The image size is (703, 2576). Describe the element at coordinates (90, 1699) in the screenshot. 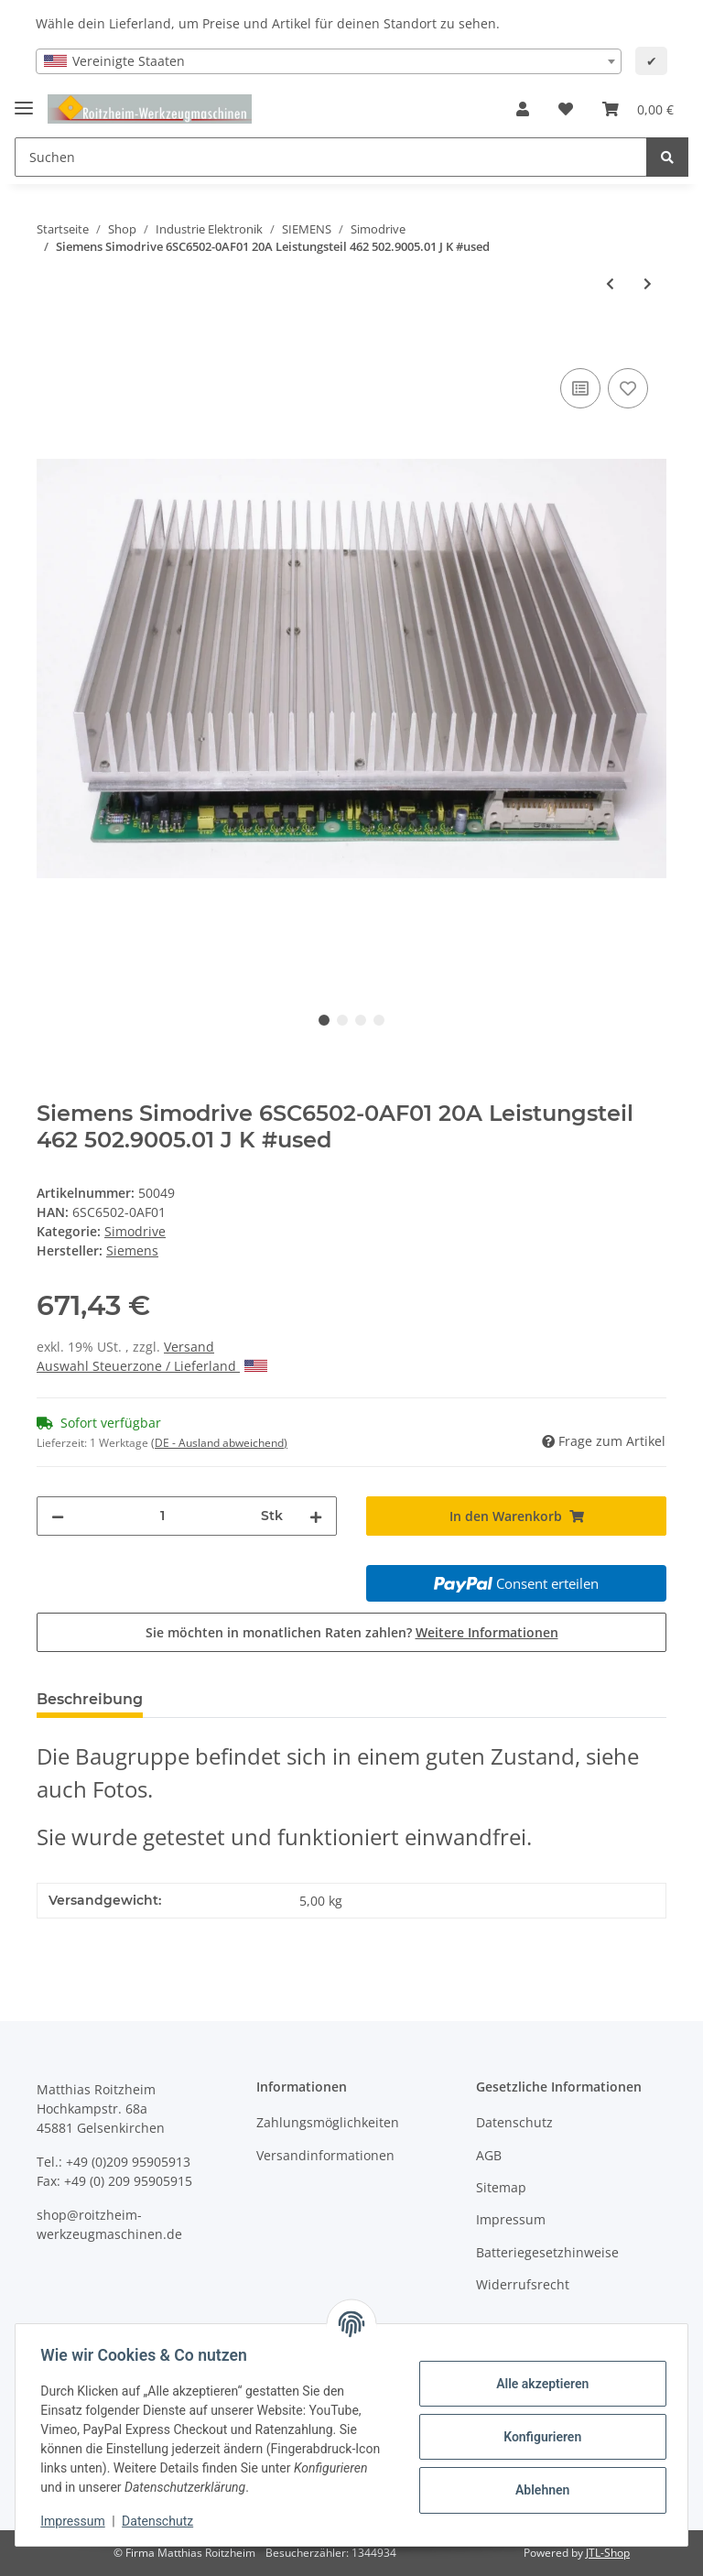

I see `Beschreibung [tab]` at that location.